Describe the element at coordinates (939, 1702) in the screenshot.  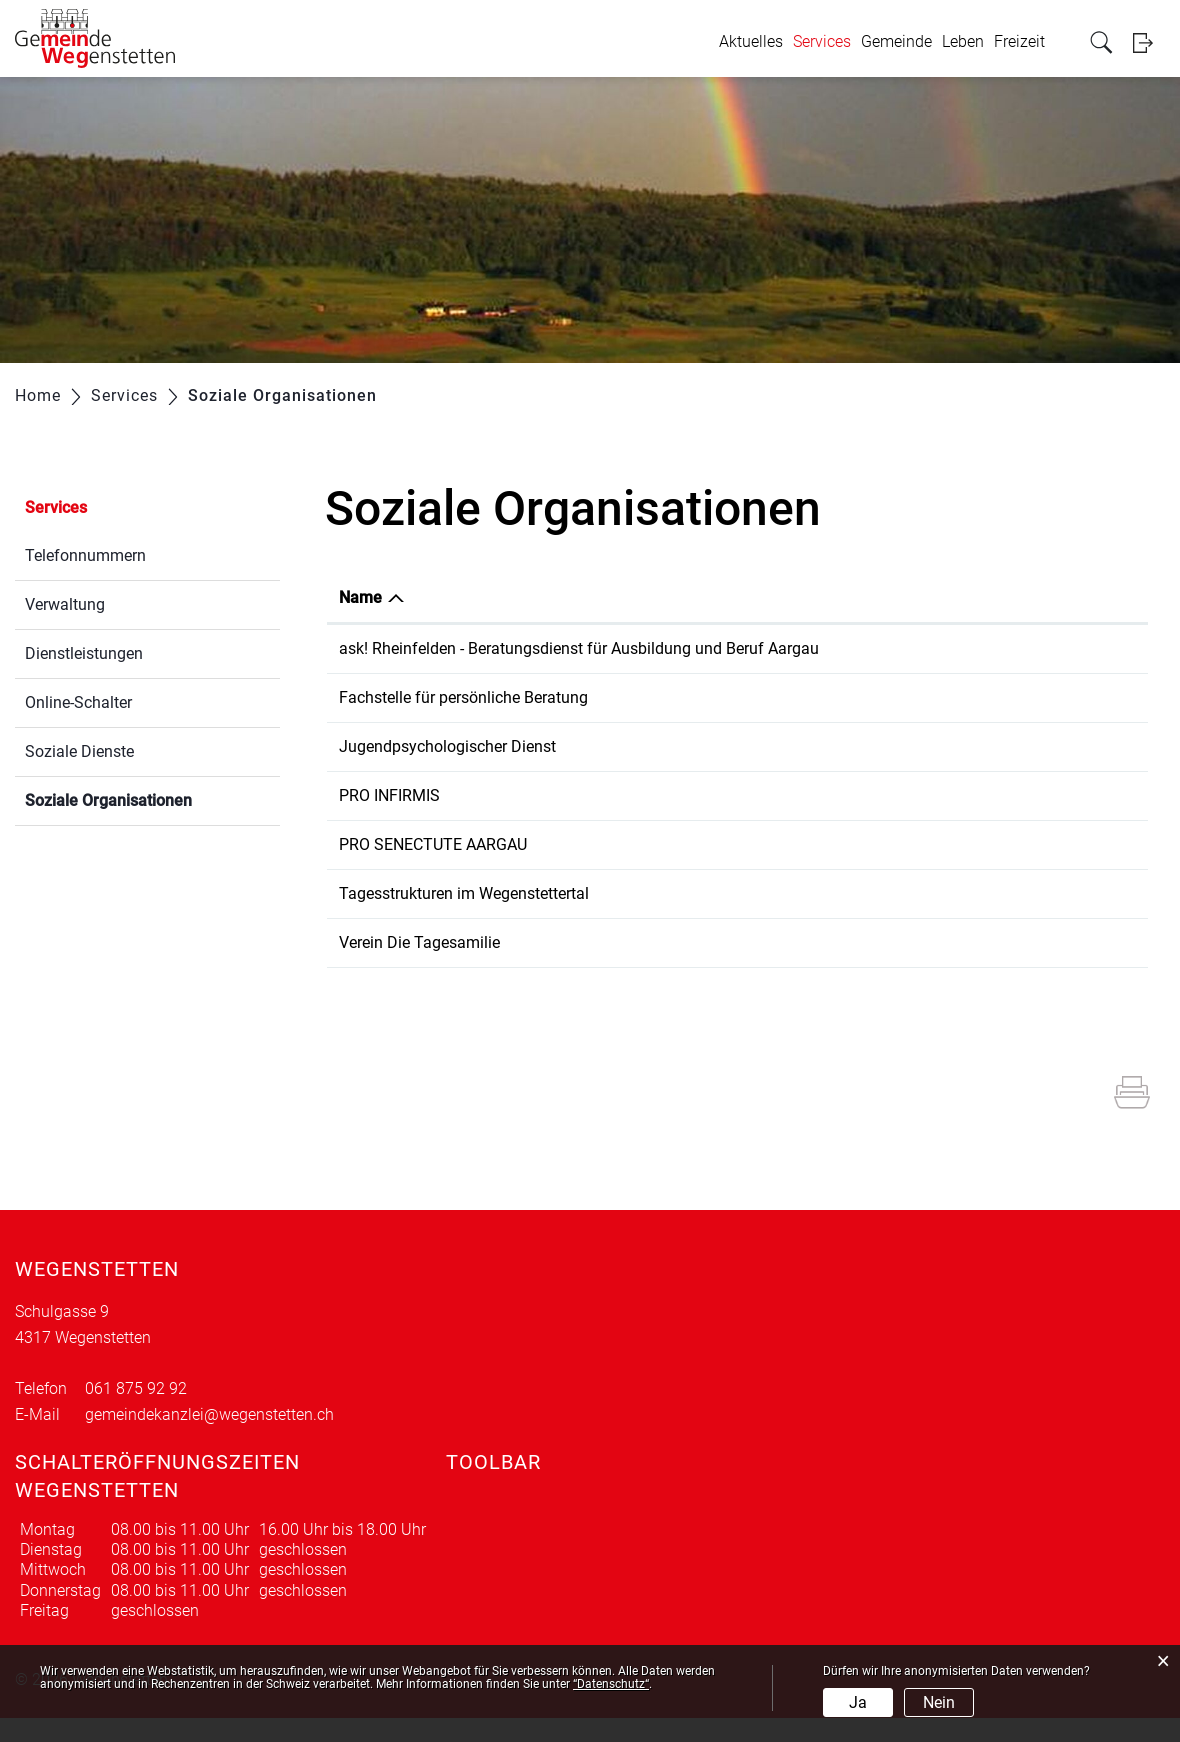
I see `Nein` at that location.